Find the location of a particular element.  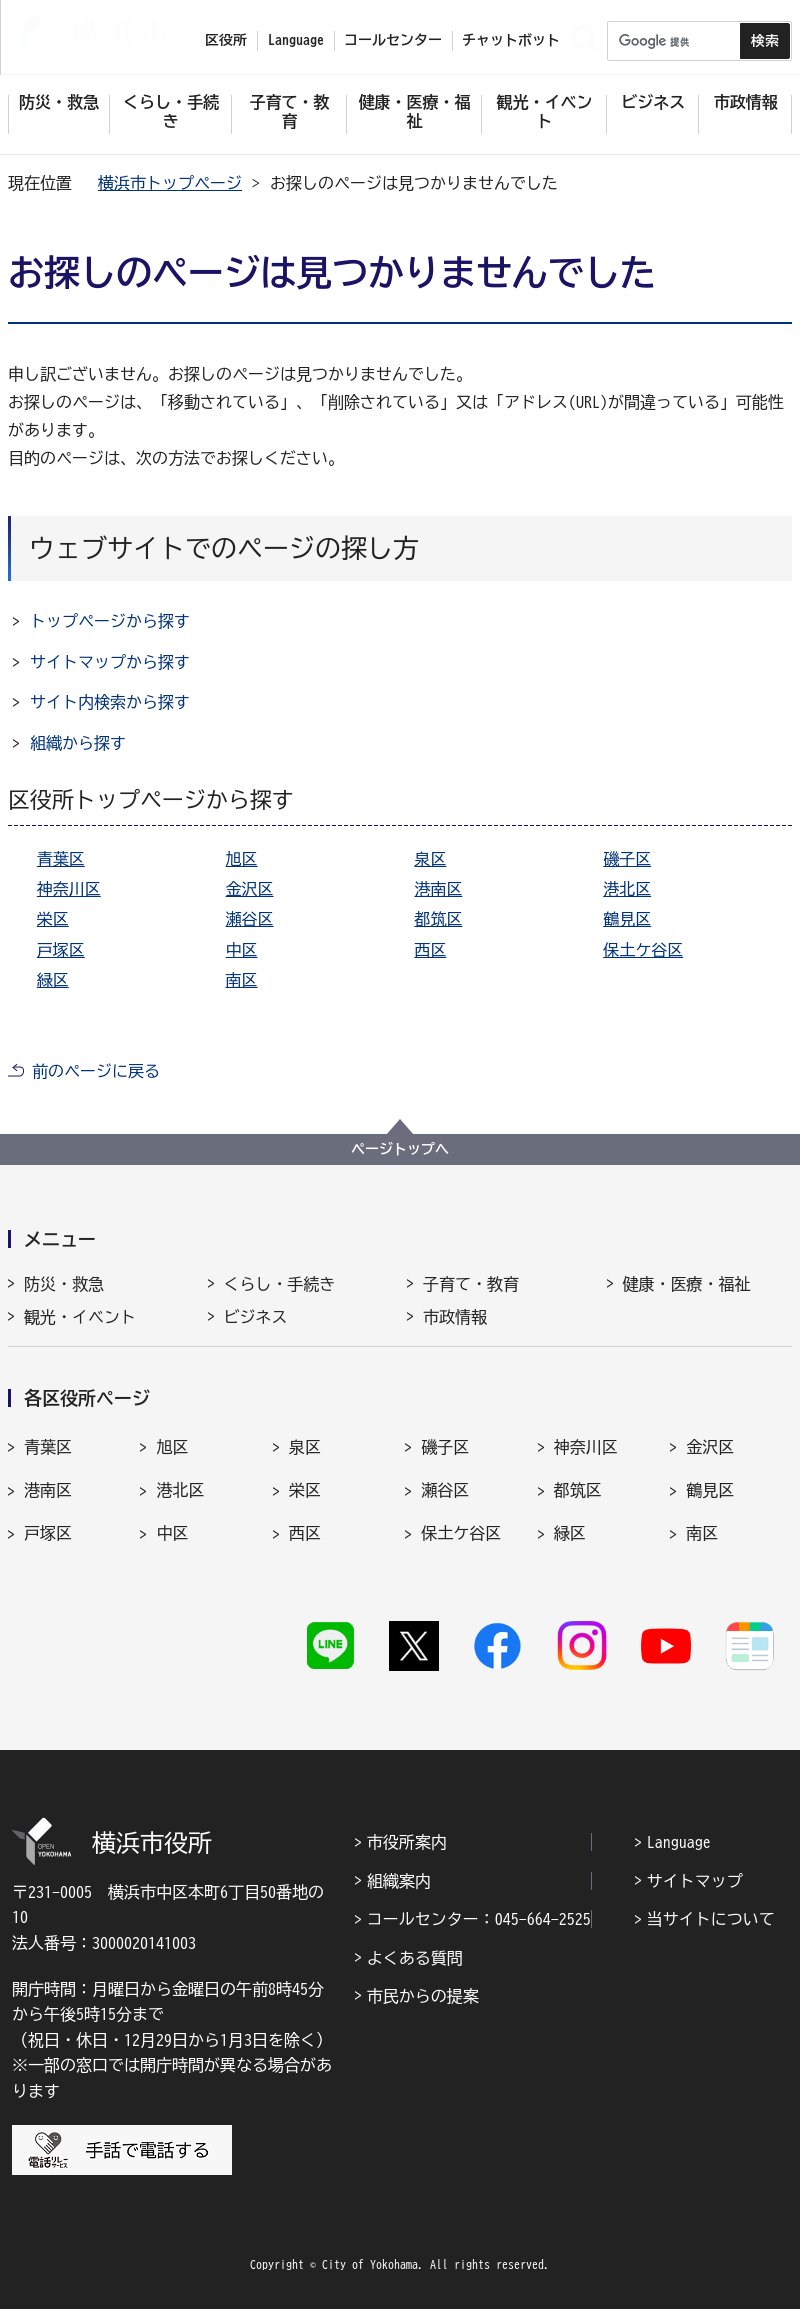

市役所案内 is located at coordinates (407, 1842).